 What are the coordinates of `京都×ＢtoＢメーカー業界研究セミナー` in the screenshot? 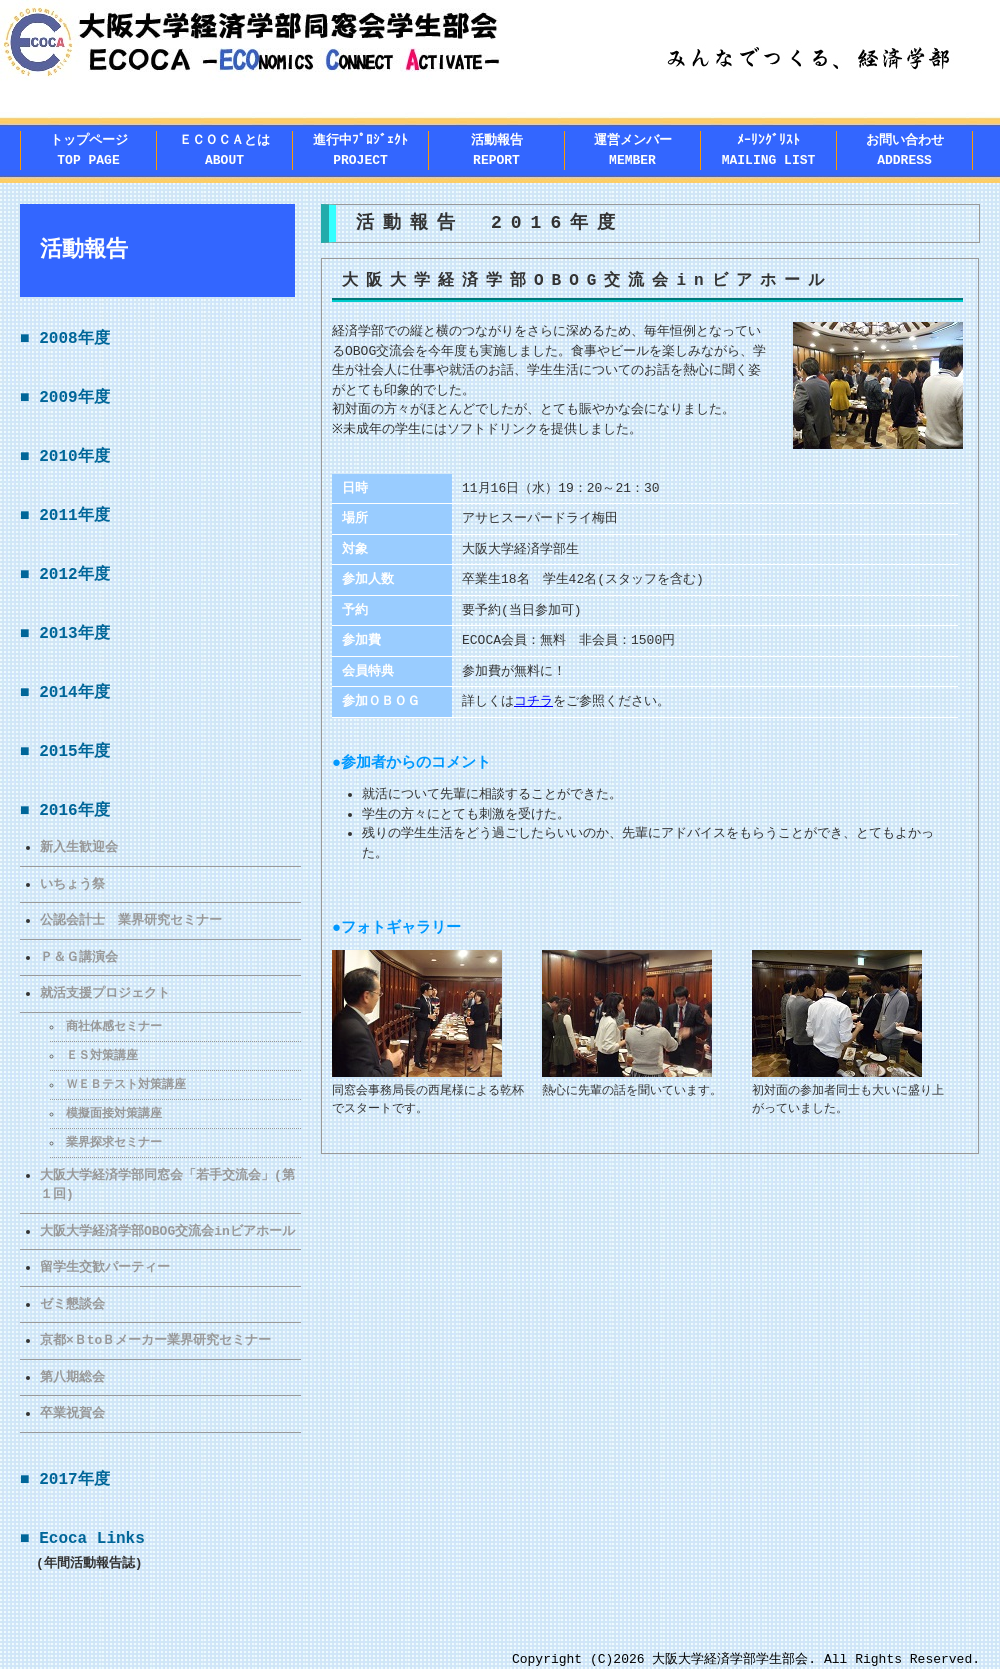 It's located at (155, 1340).